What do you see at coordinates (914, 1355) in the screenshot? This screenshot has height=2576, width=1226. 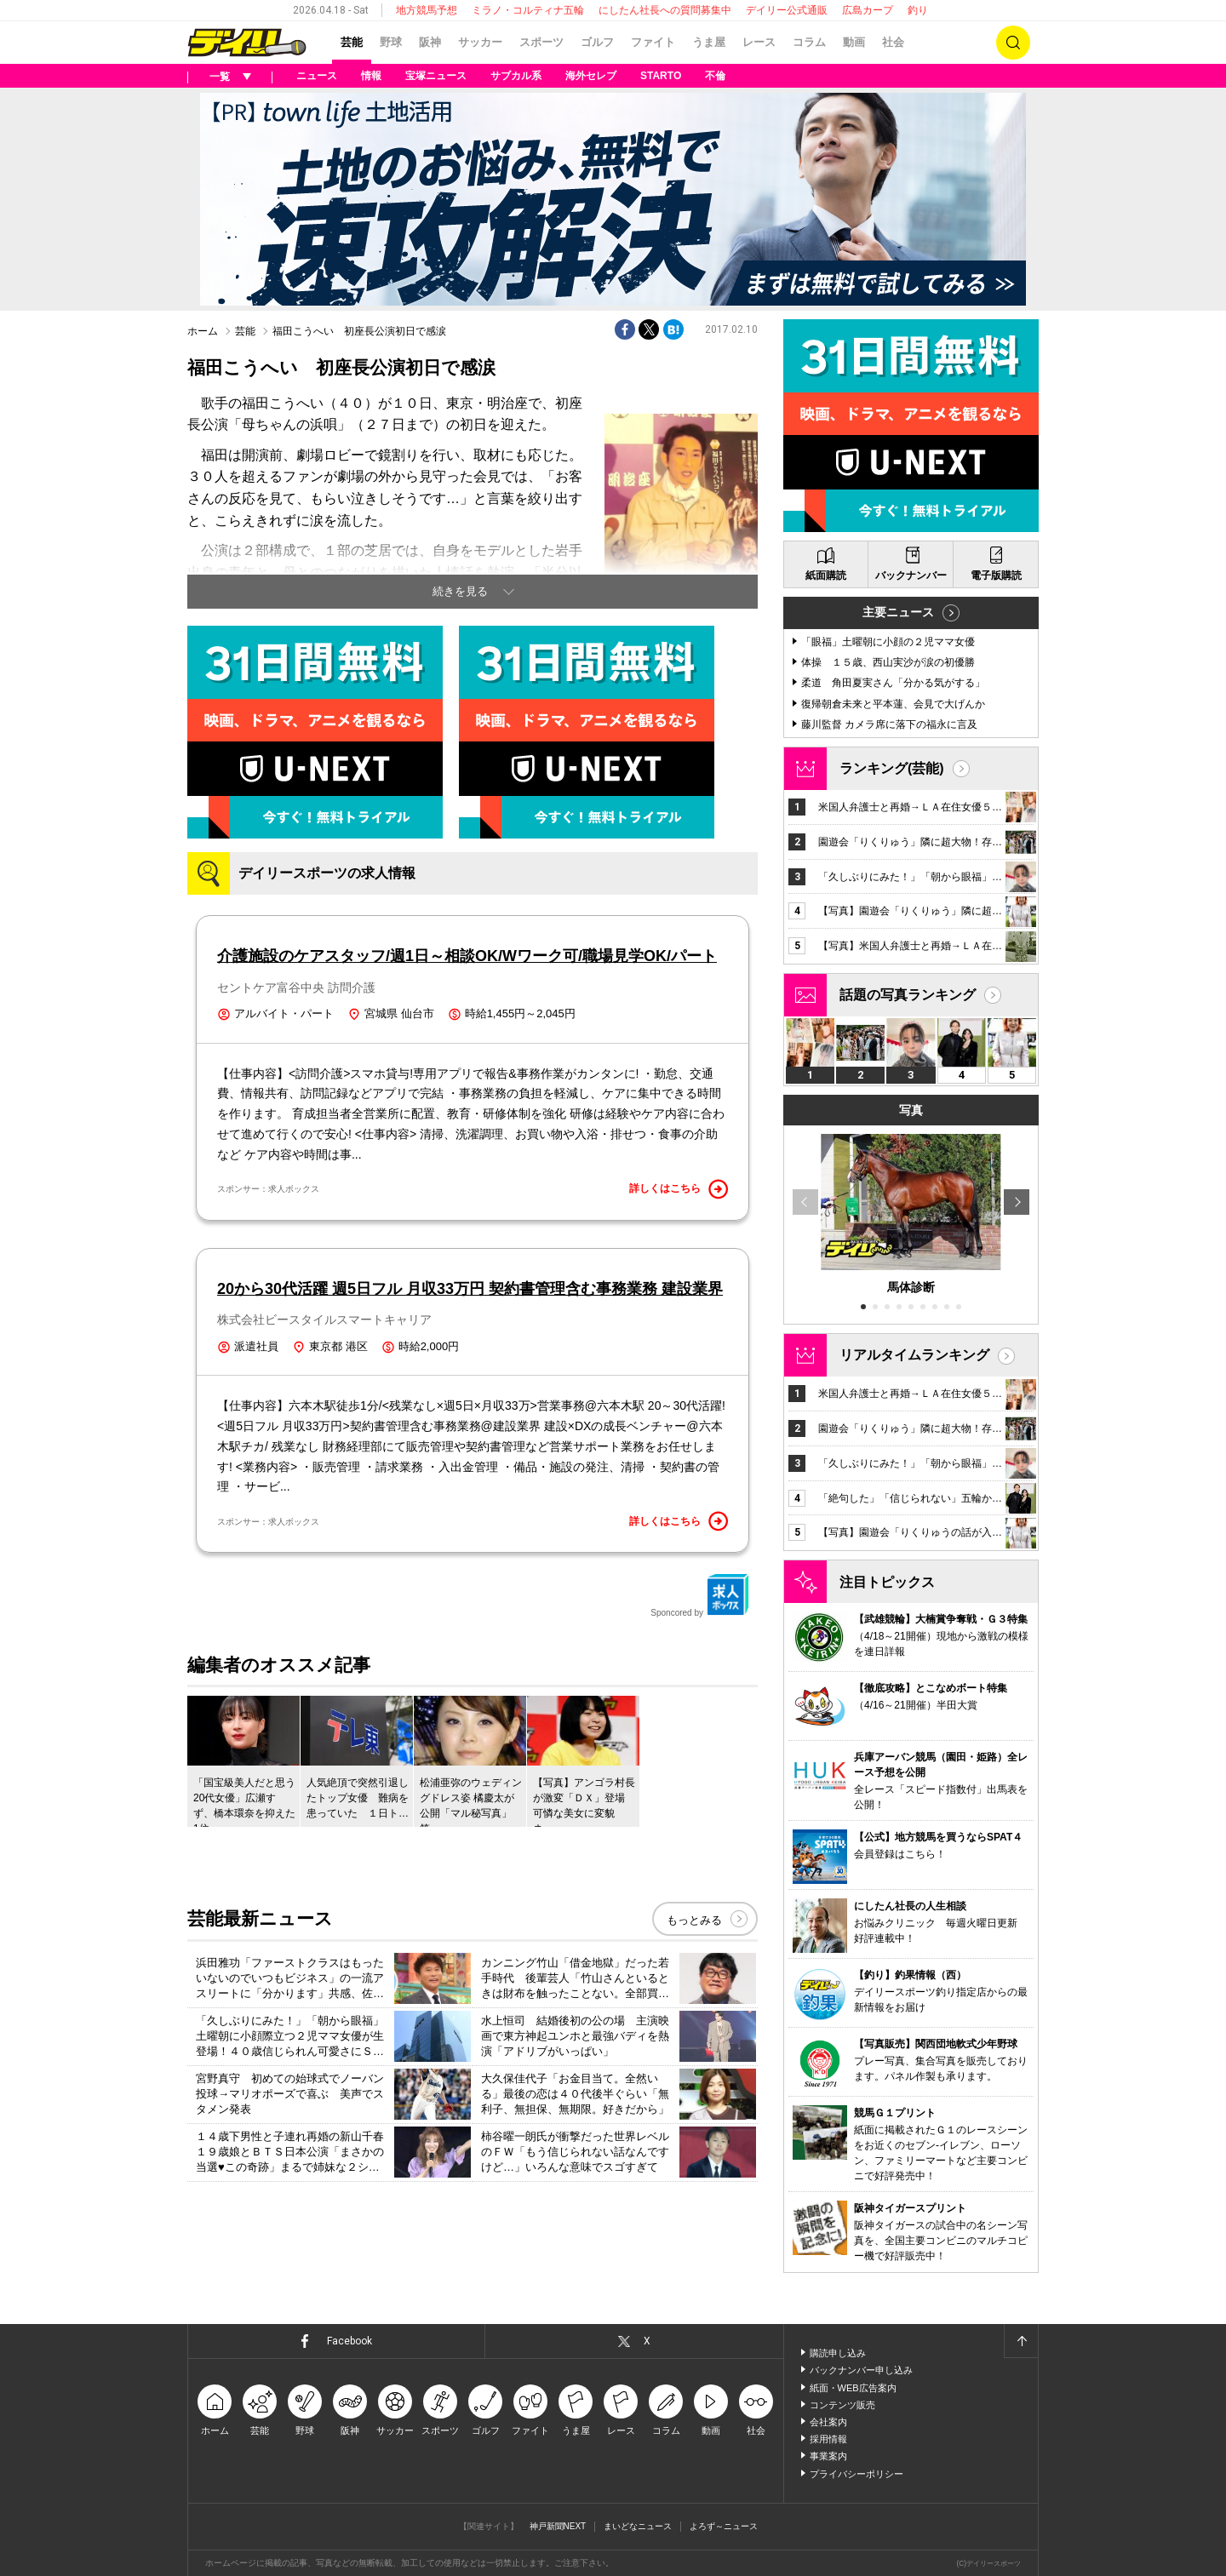 I see `リアルタイムランキング` at bounding box center [914, 1355].